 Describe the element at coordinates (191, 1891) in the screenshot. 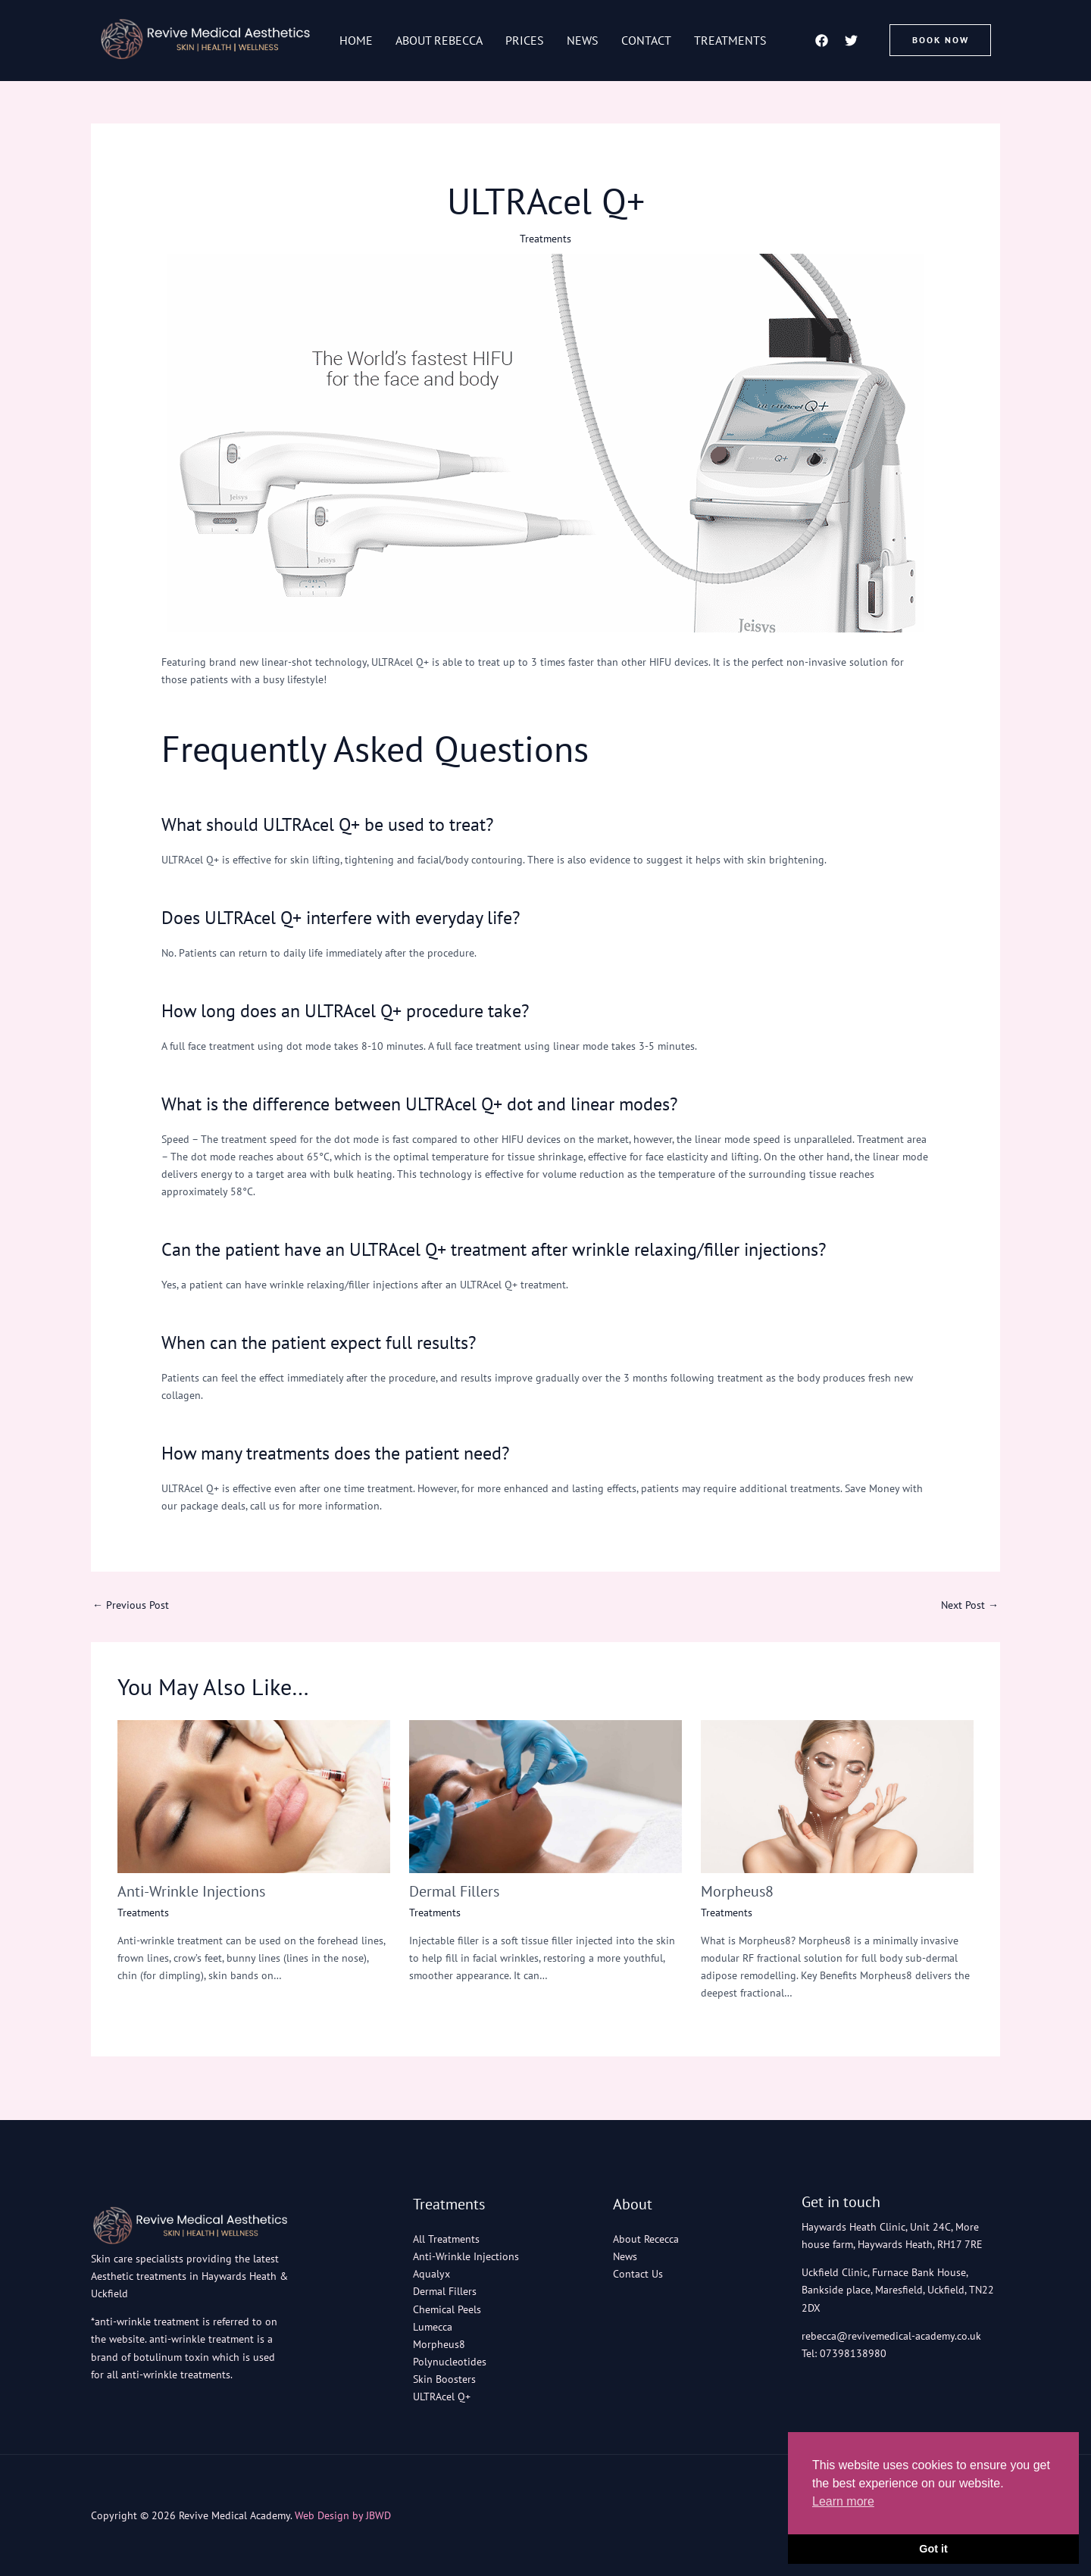

I see `Anti-Wrinkle Injections` at that location.